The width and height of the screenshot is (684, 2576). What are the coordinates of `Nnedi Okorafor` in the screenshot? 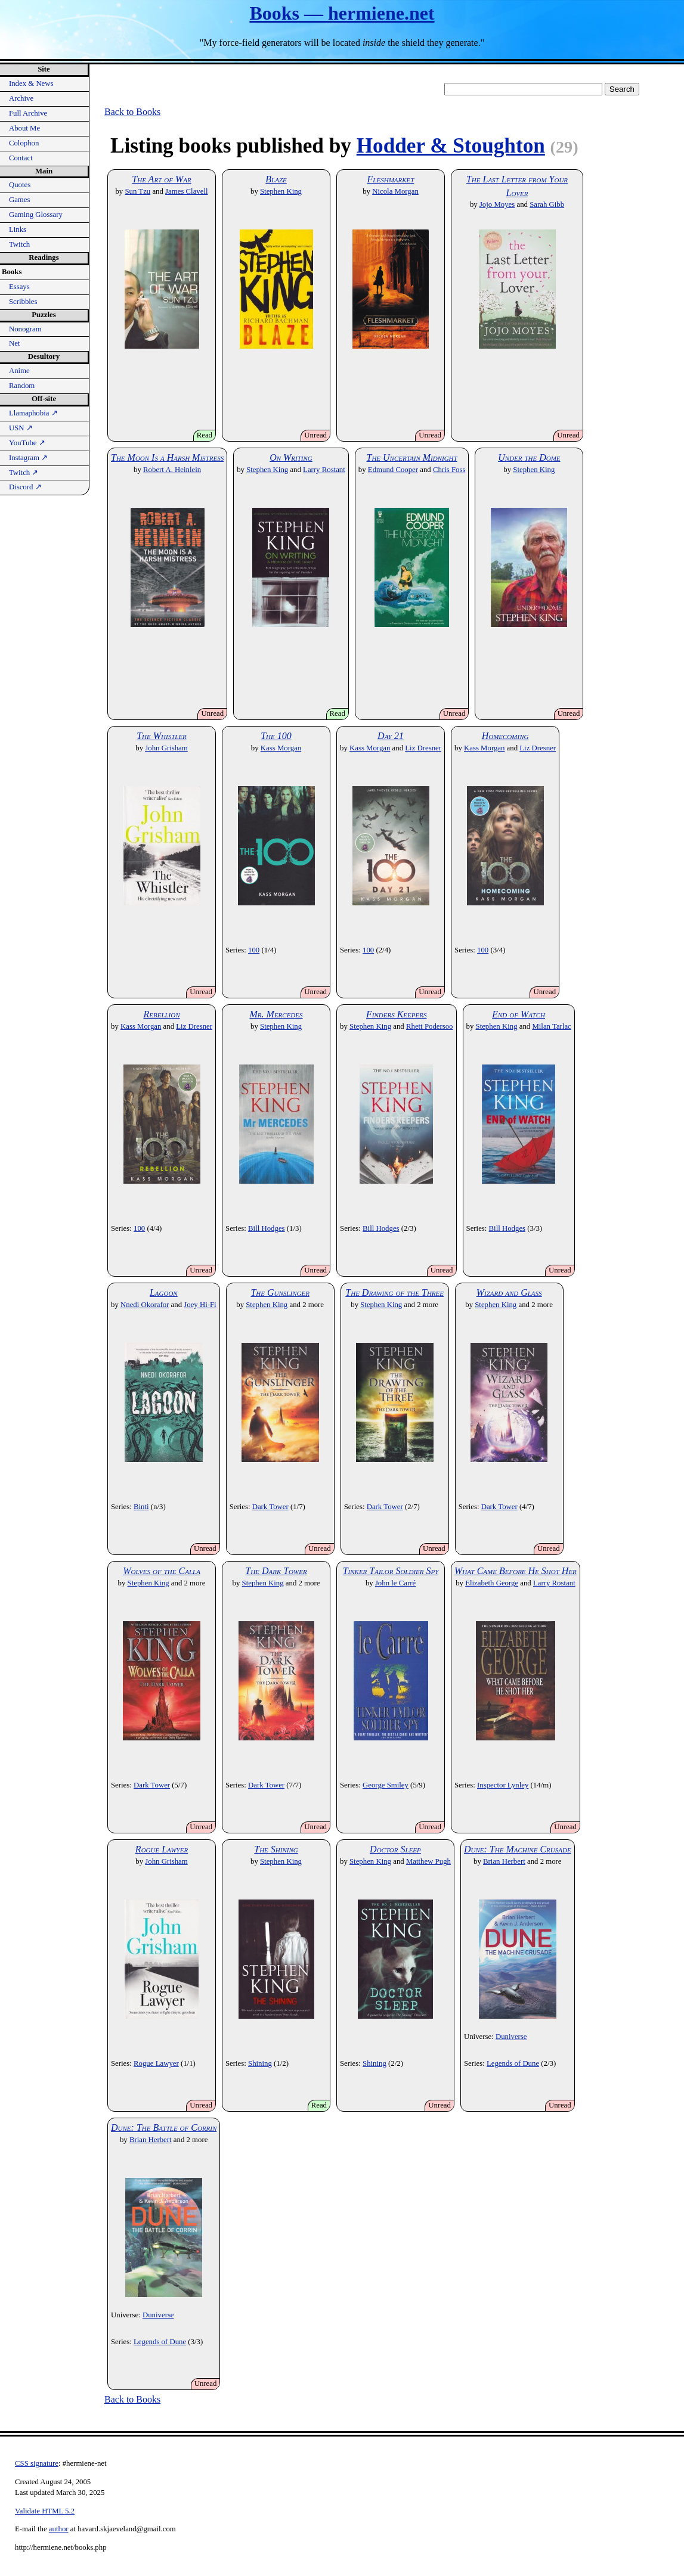 It's located at (144, 1305).